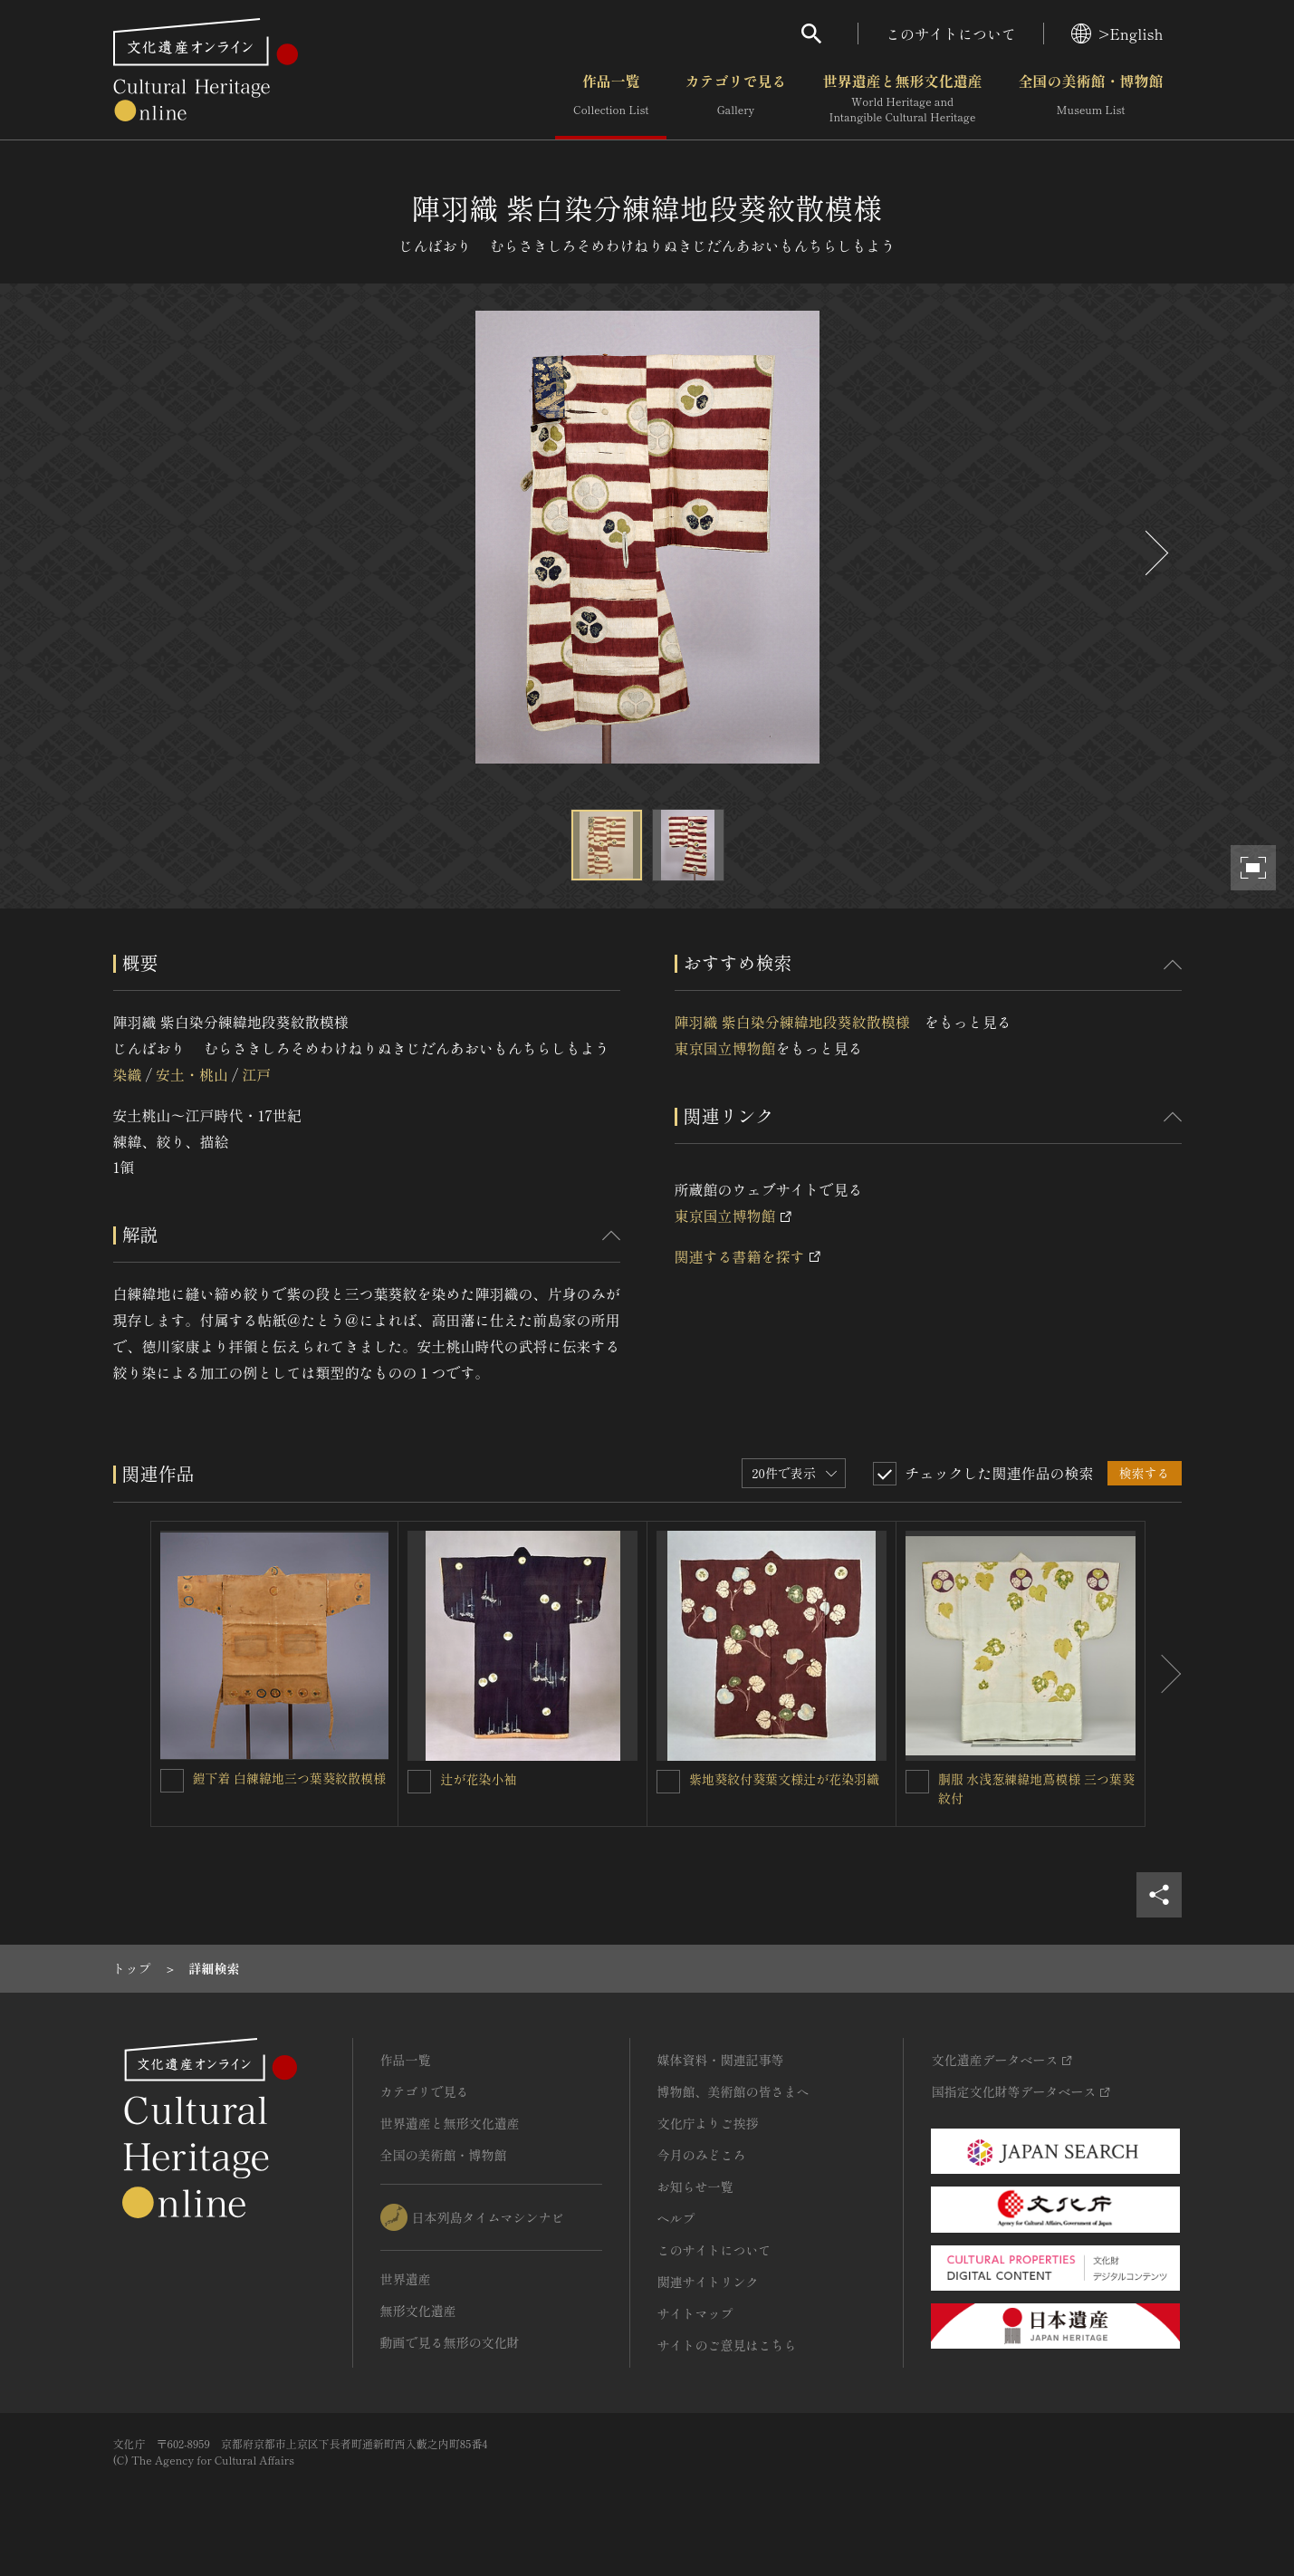 This screenshot has width=1294, height=2576. Describe the element at coordinates (1090, 99) in the screenshot. I see `全国の美術館・博物館` at that location.